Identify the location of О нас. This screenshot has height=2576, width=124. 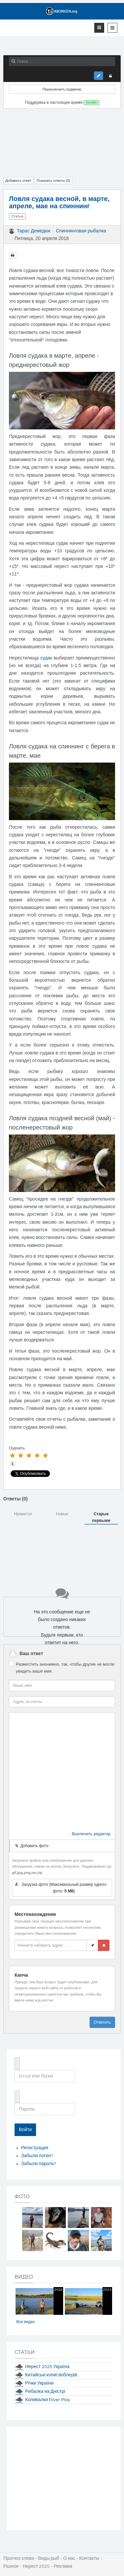
(69, 2558).